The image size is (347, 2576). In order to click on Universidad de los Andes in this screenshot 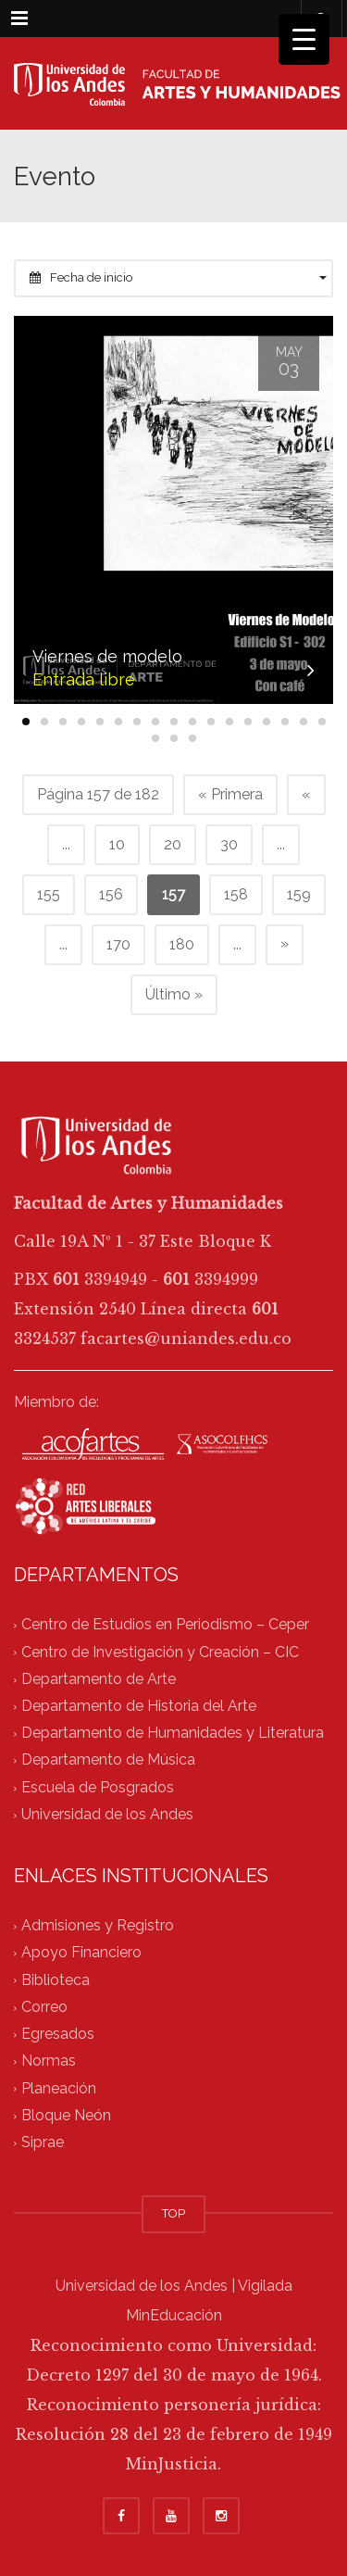, I will do `click(107, 1814)`.